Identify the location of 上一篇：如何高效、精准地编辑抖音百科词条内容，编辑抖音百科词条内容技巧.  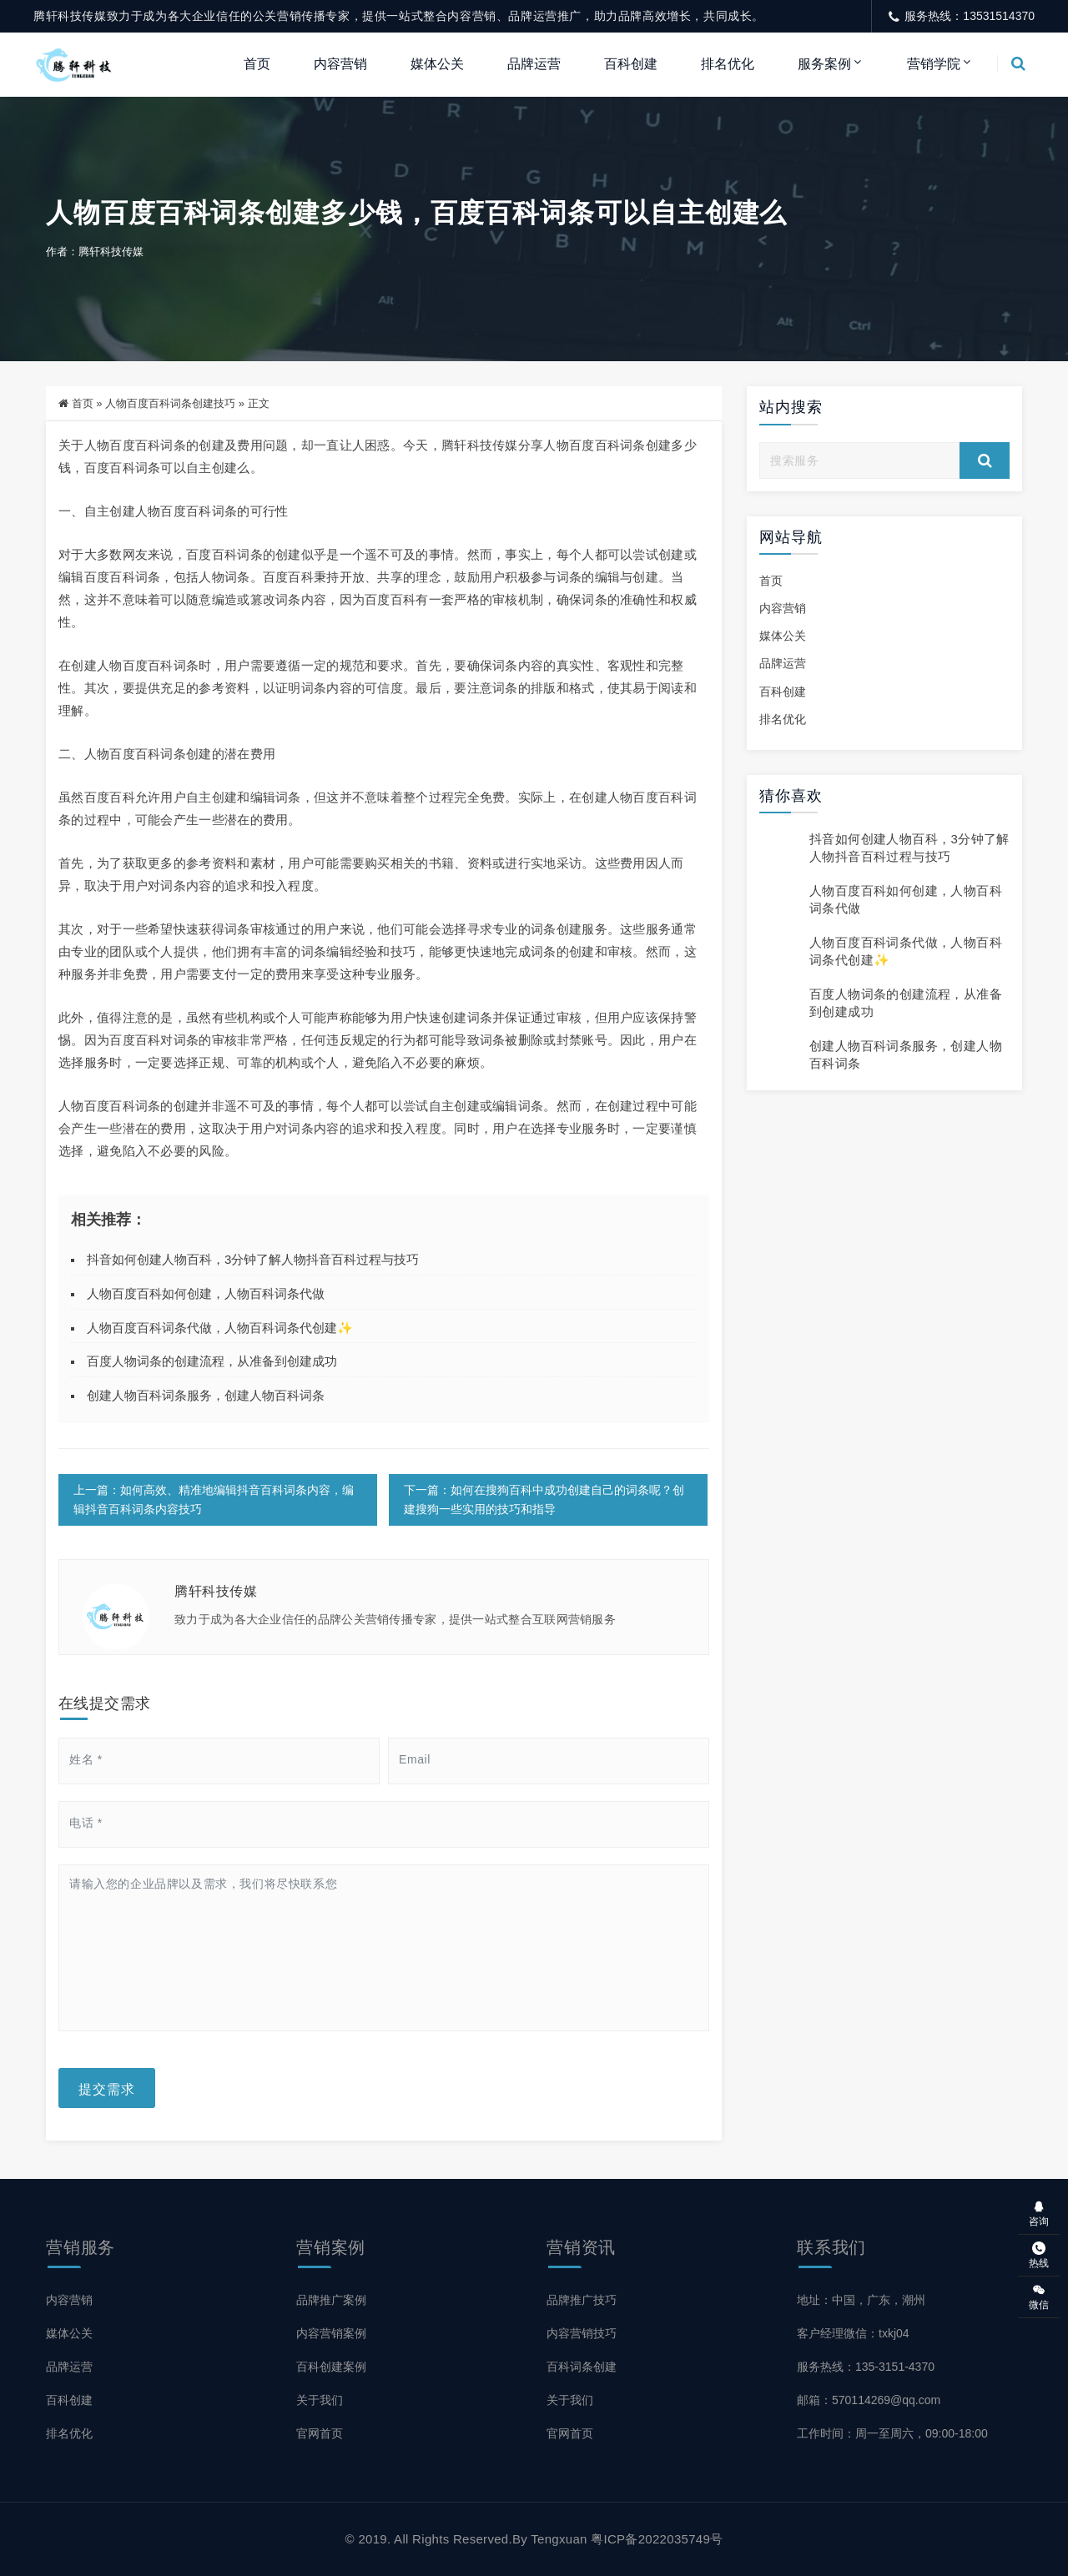
(213, 1499).